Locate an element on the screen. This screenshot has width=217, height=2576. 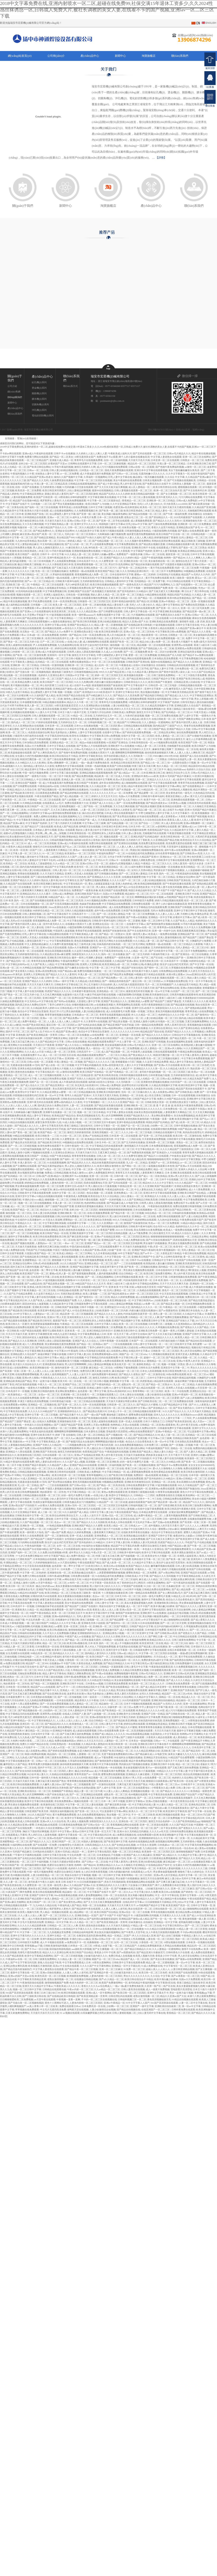
99国产精品久久久久久久竹菊 is located at coordinates (172, 1287).